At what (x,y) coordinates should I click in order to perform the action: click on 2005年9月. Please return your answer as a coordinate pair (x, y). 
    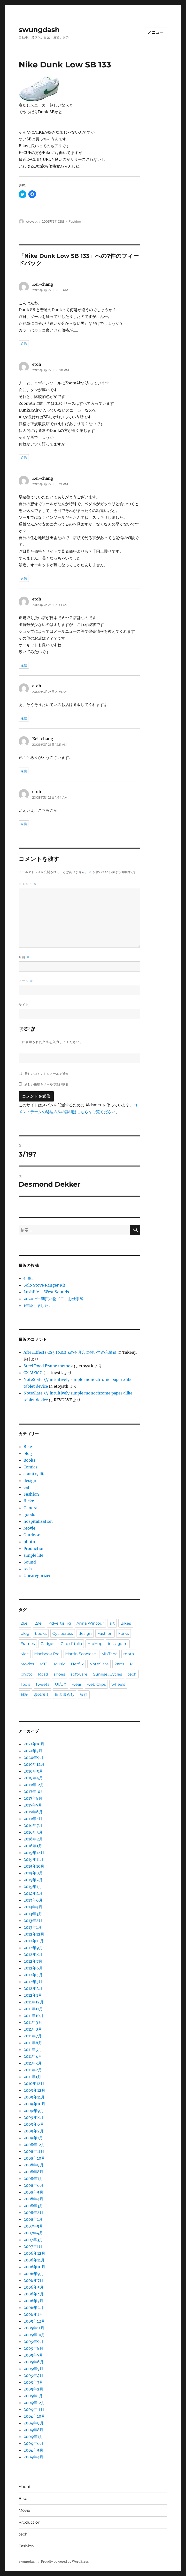
    Looking at the image, I should click on (33, 2341).